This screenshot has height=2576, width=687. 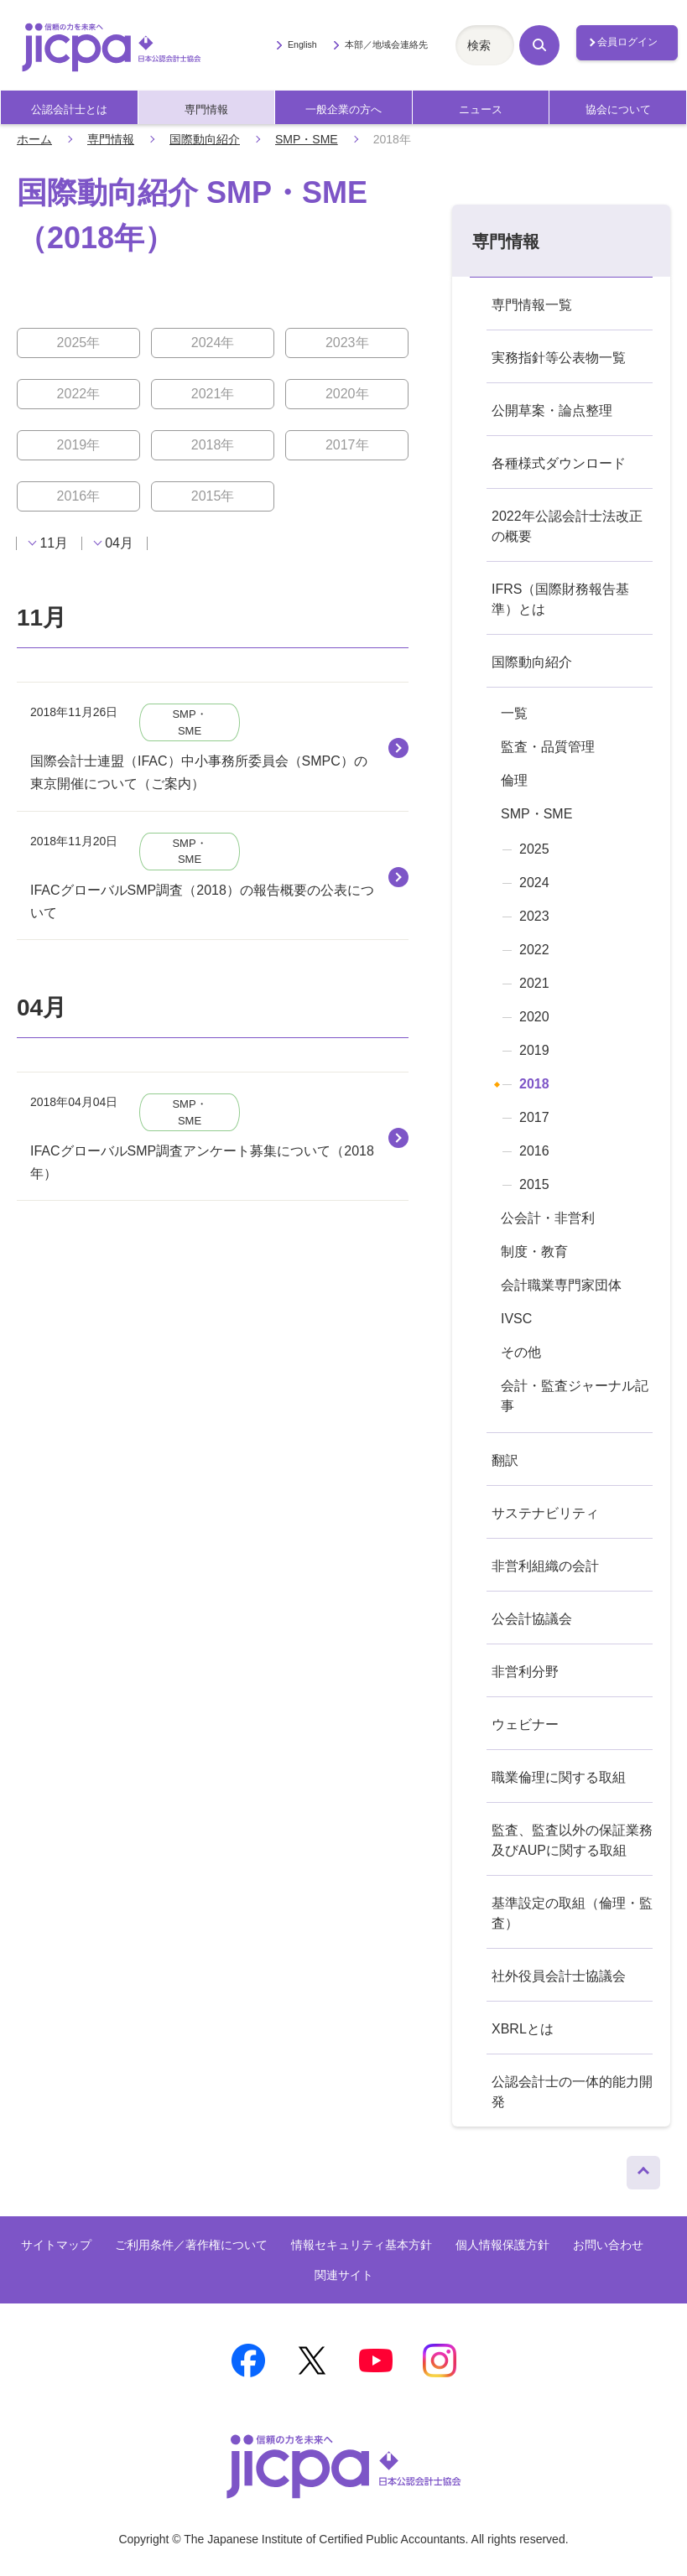 What do you see at coordinates (34, 139) in the screenshot?
I see `ホーム` at bounding box center [34, 139].